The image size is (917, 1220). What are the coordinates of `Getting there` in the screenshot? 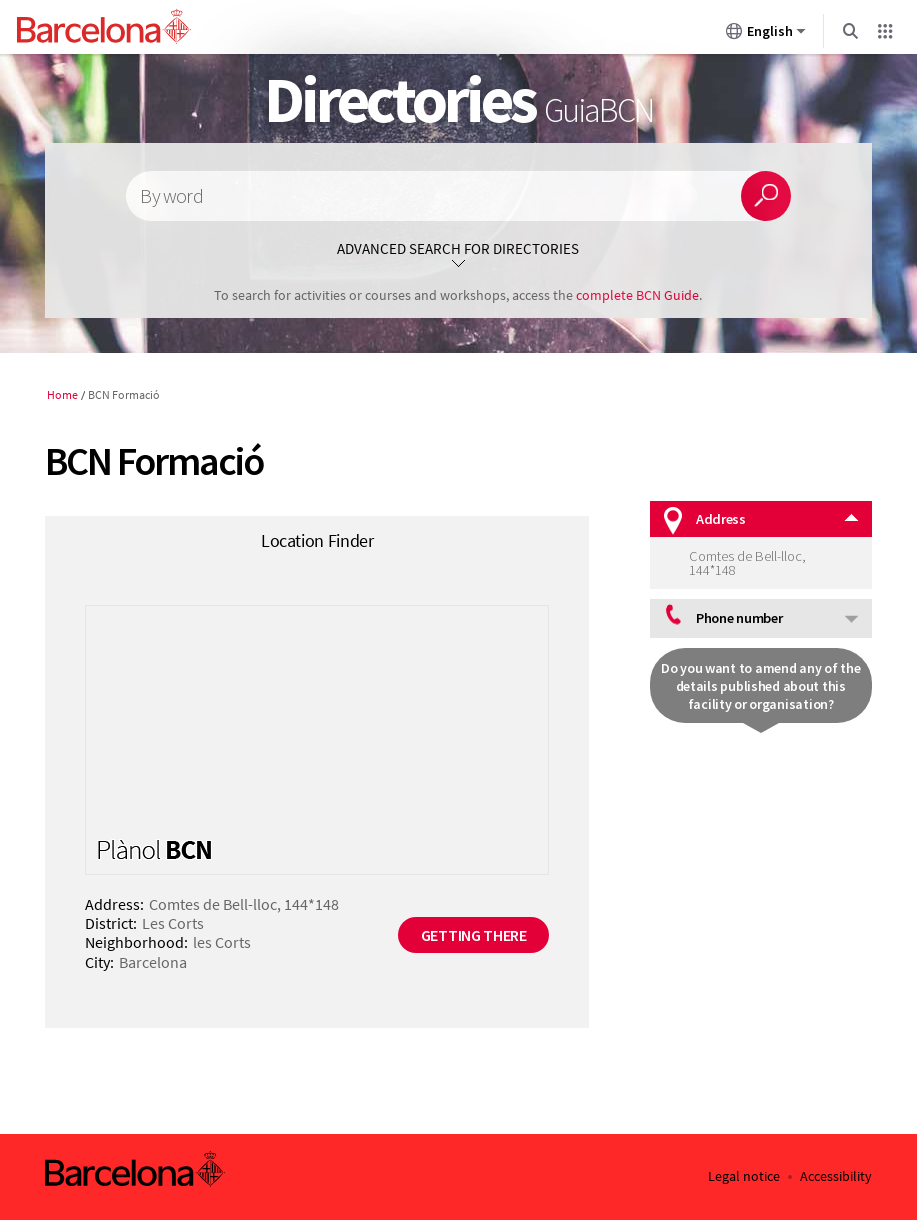 It's located at (474, 935).